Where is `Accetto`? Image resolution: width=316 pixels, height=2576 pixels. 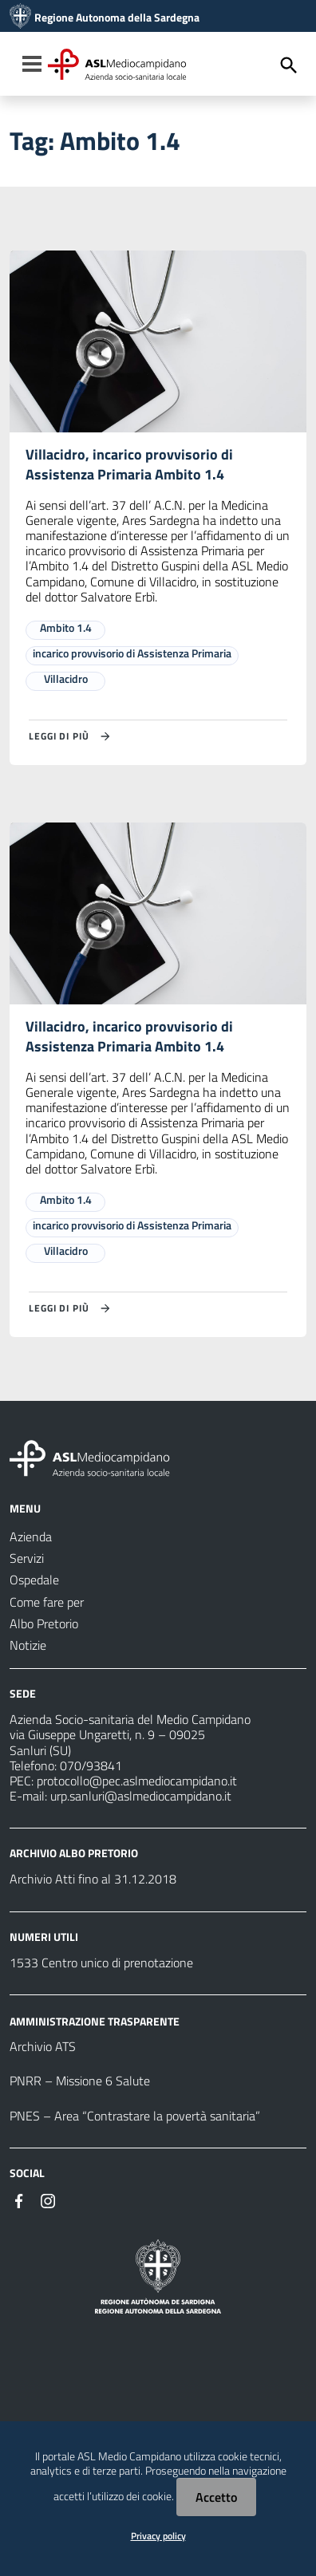
Accetto is located at coordinates (216, 2497).